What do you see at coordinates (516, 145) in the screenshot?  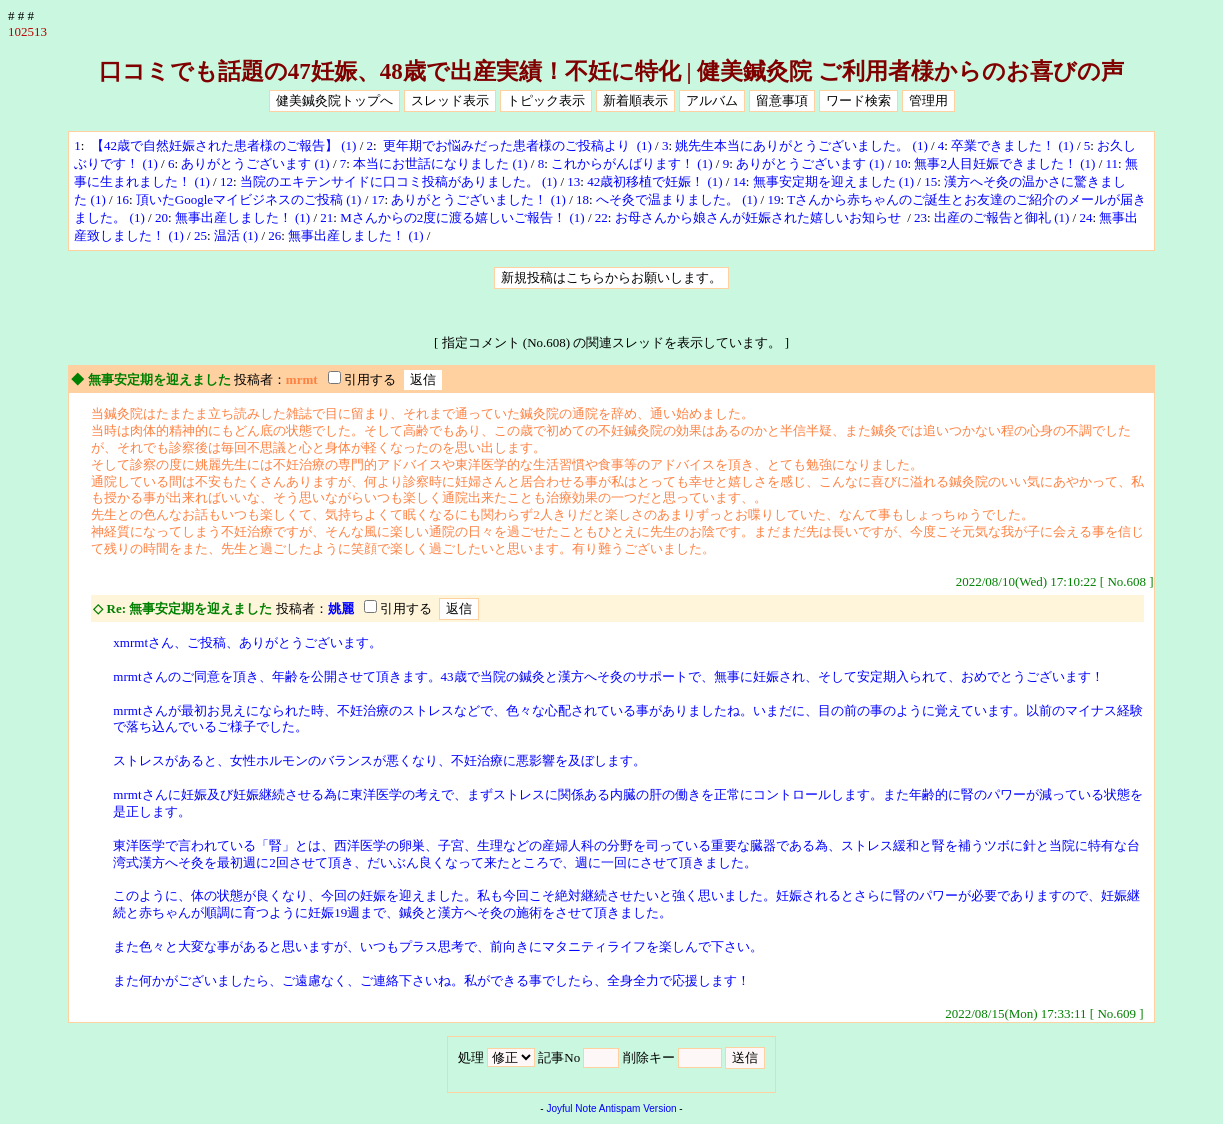 I see `更年期でお悩みだった患者様のご投稿より (1)` at bounding box center [516, 145].